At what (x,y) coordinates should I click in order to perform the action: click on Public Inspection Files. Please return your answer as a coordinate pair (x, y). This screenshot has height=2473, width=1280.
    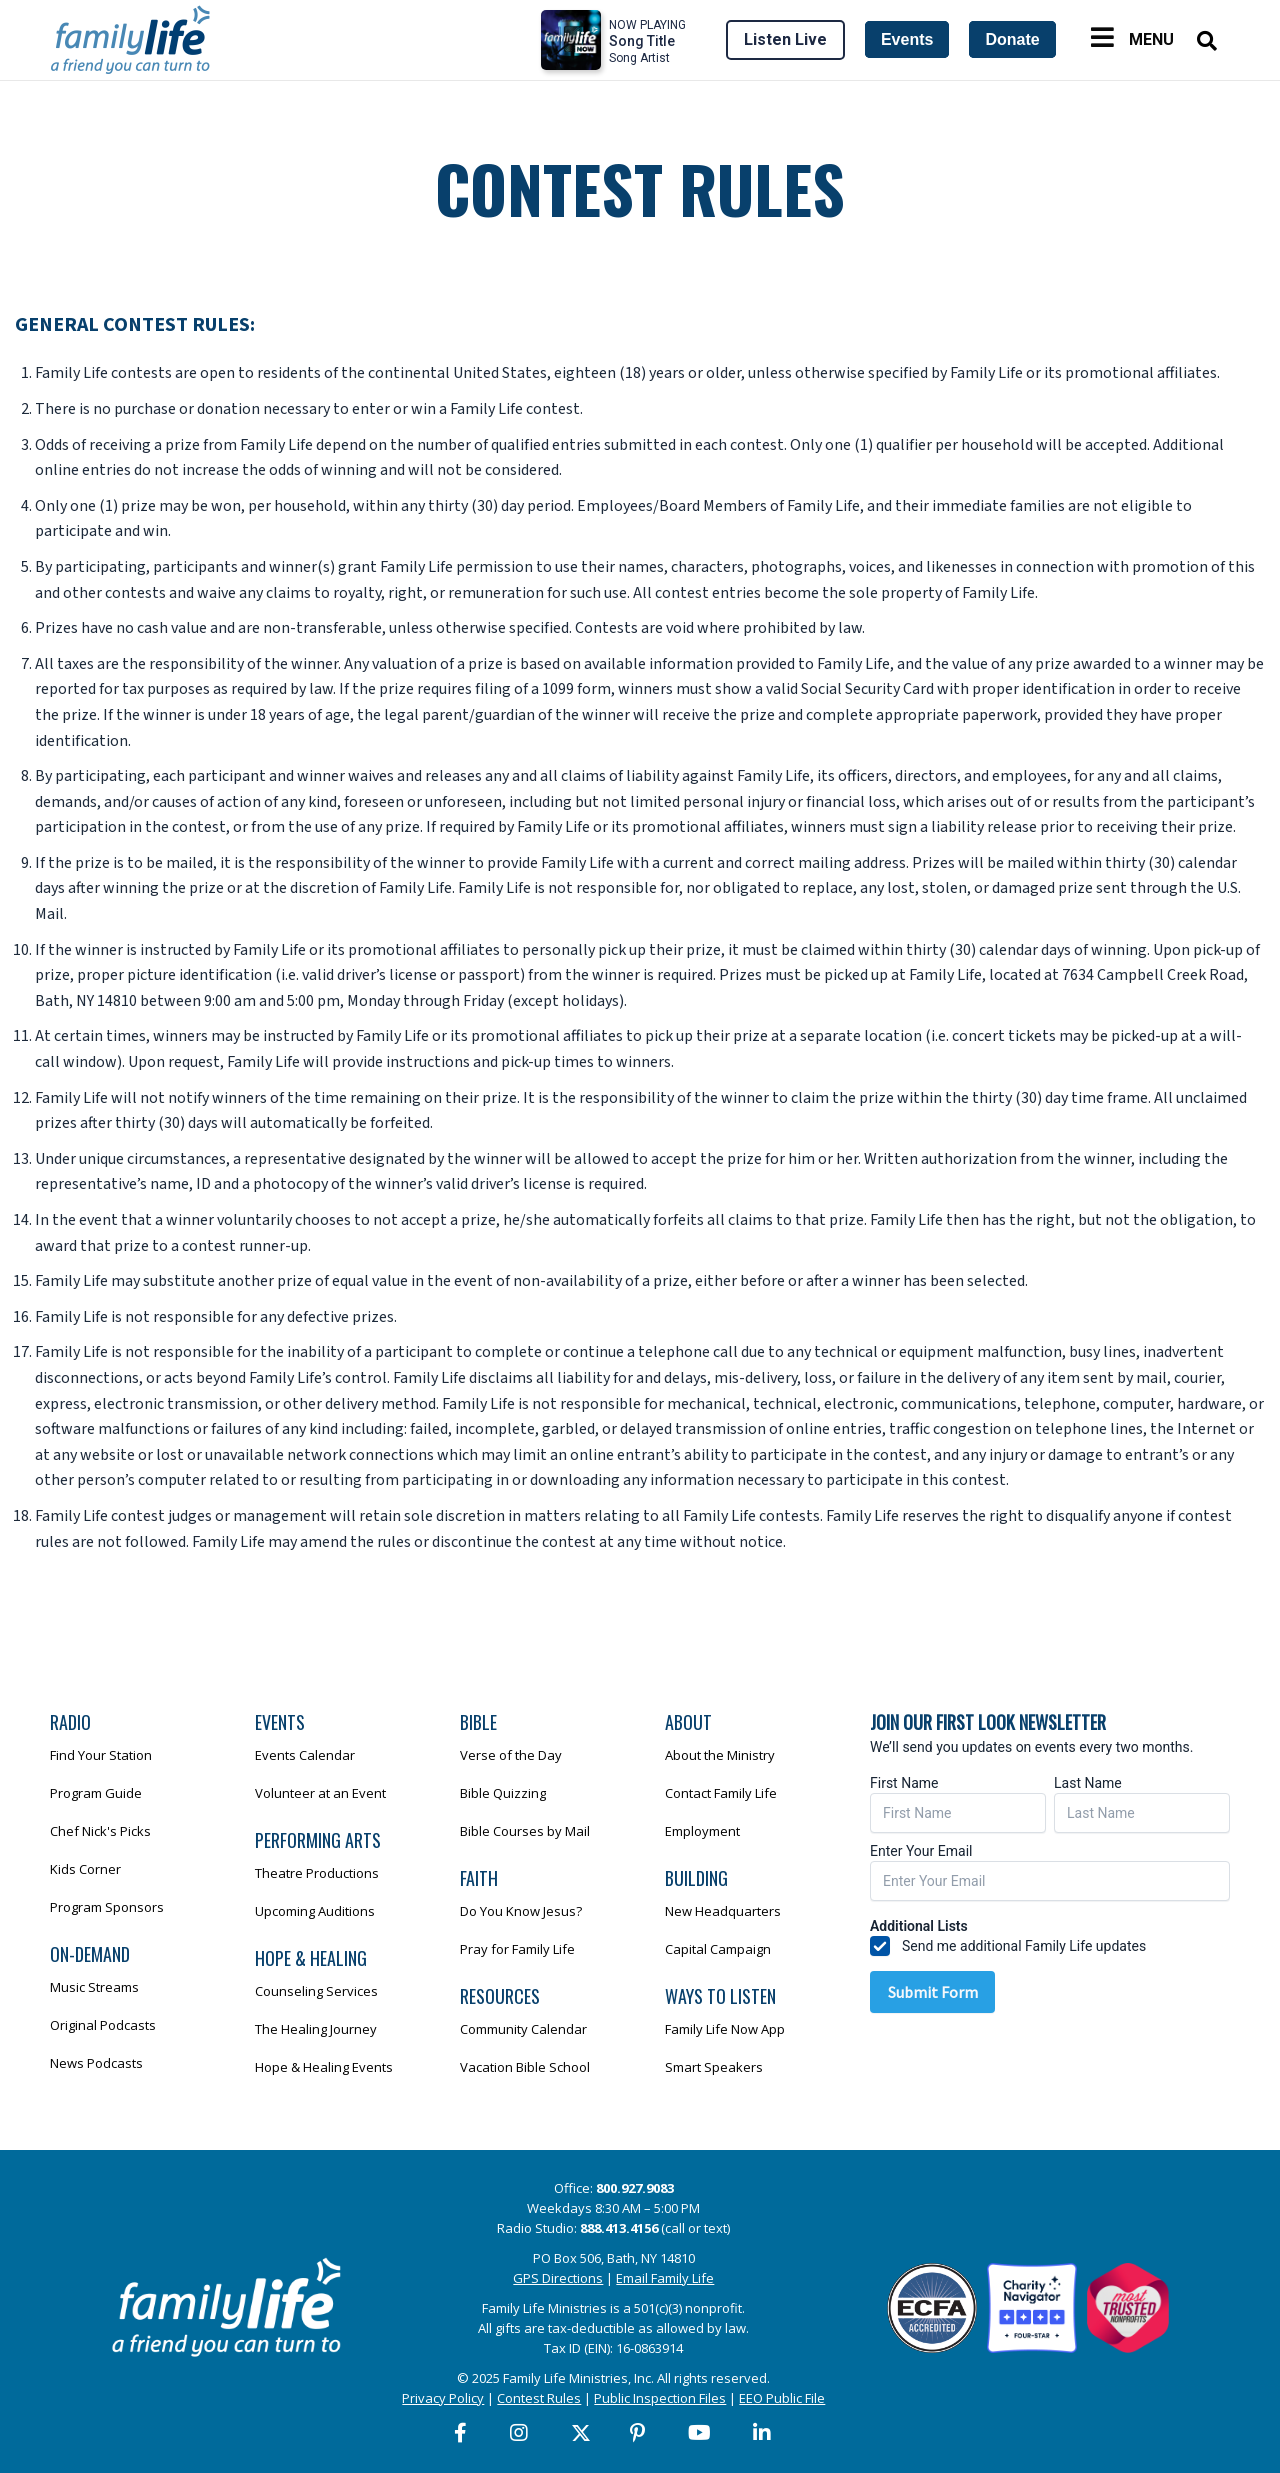
    Looking at the image, I should click on (660, 2398).